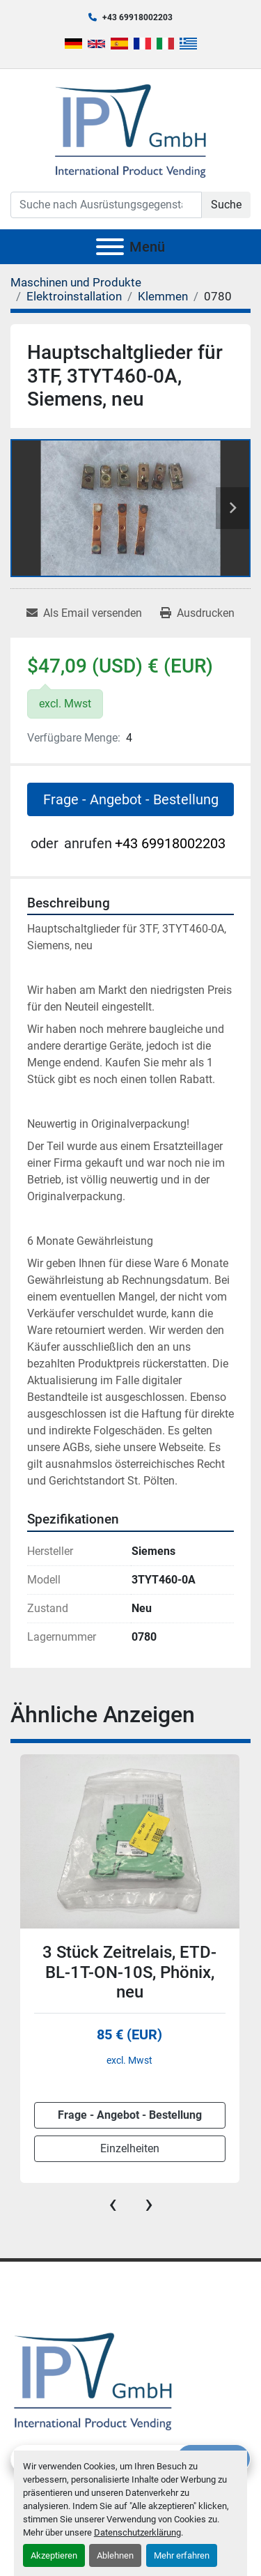 The image size is (261, 2576). What do you see at coordinates (163, 296) in the screenshot?
I see `[Klemmen]` at bounding box center [163, 296].